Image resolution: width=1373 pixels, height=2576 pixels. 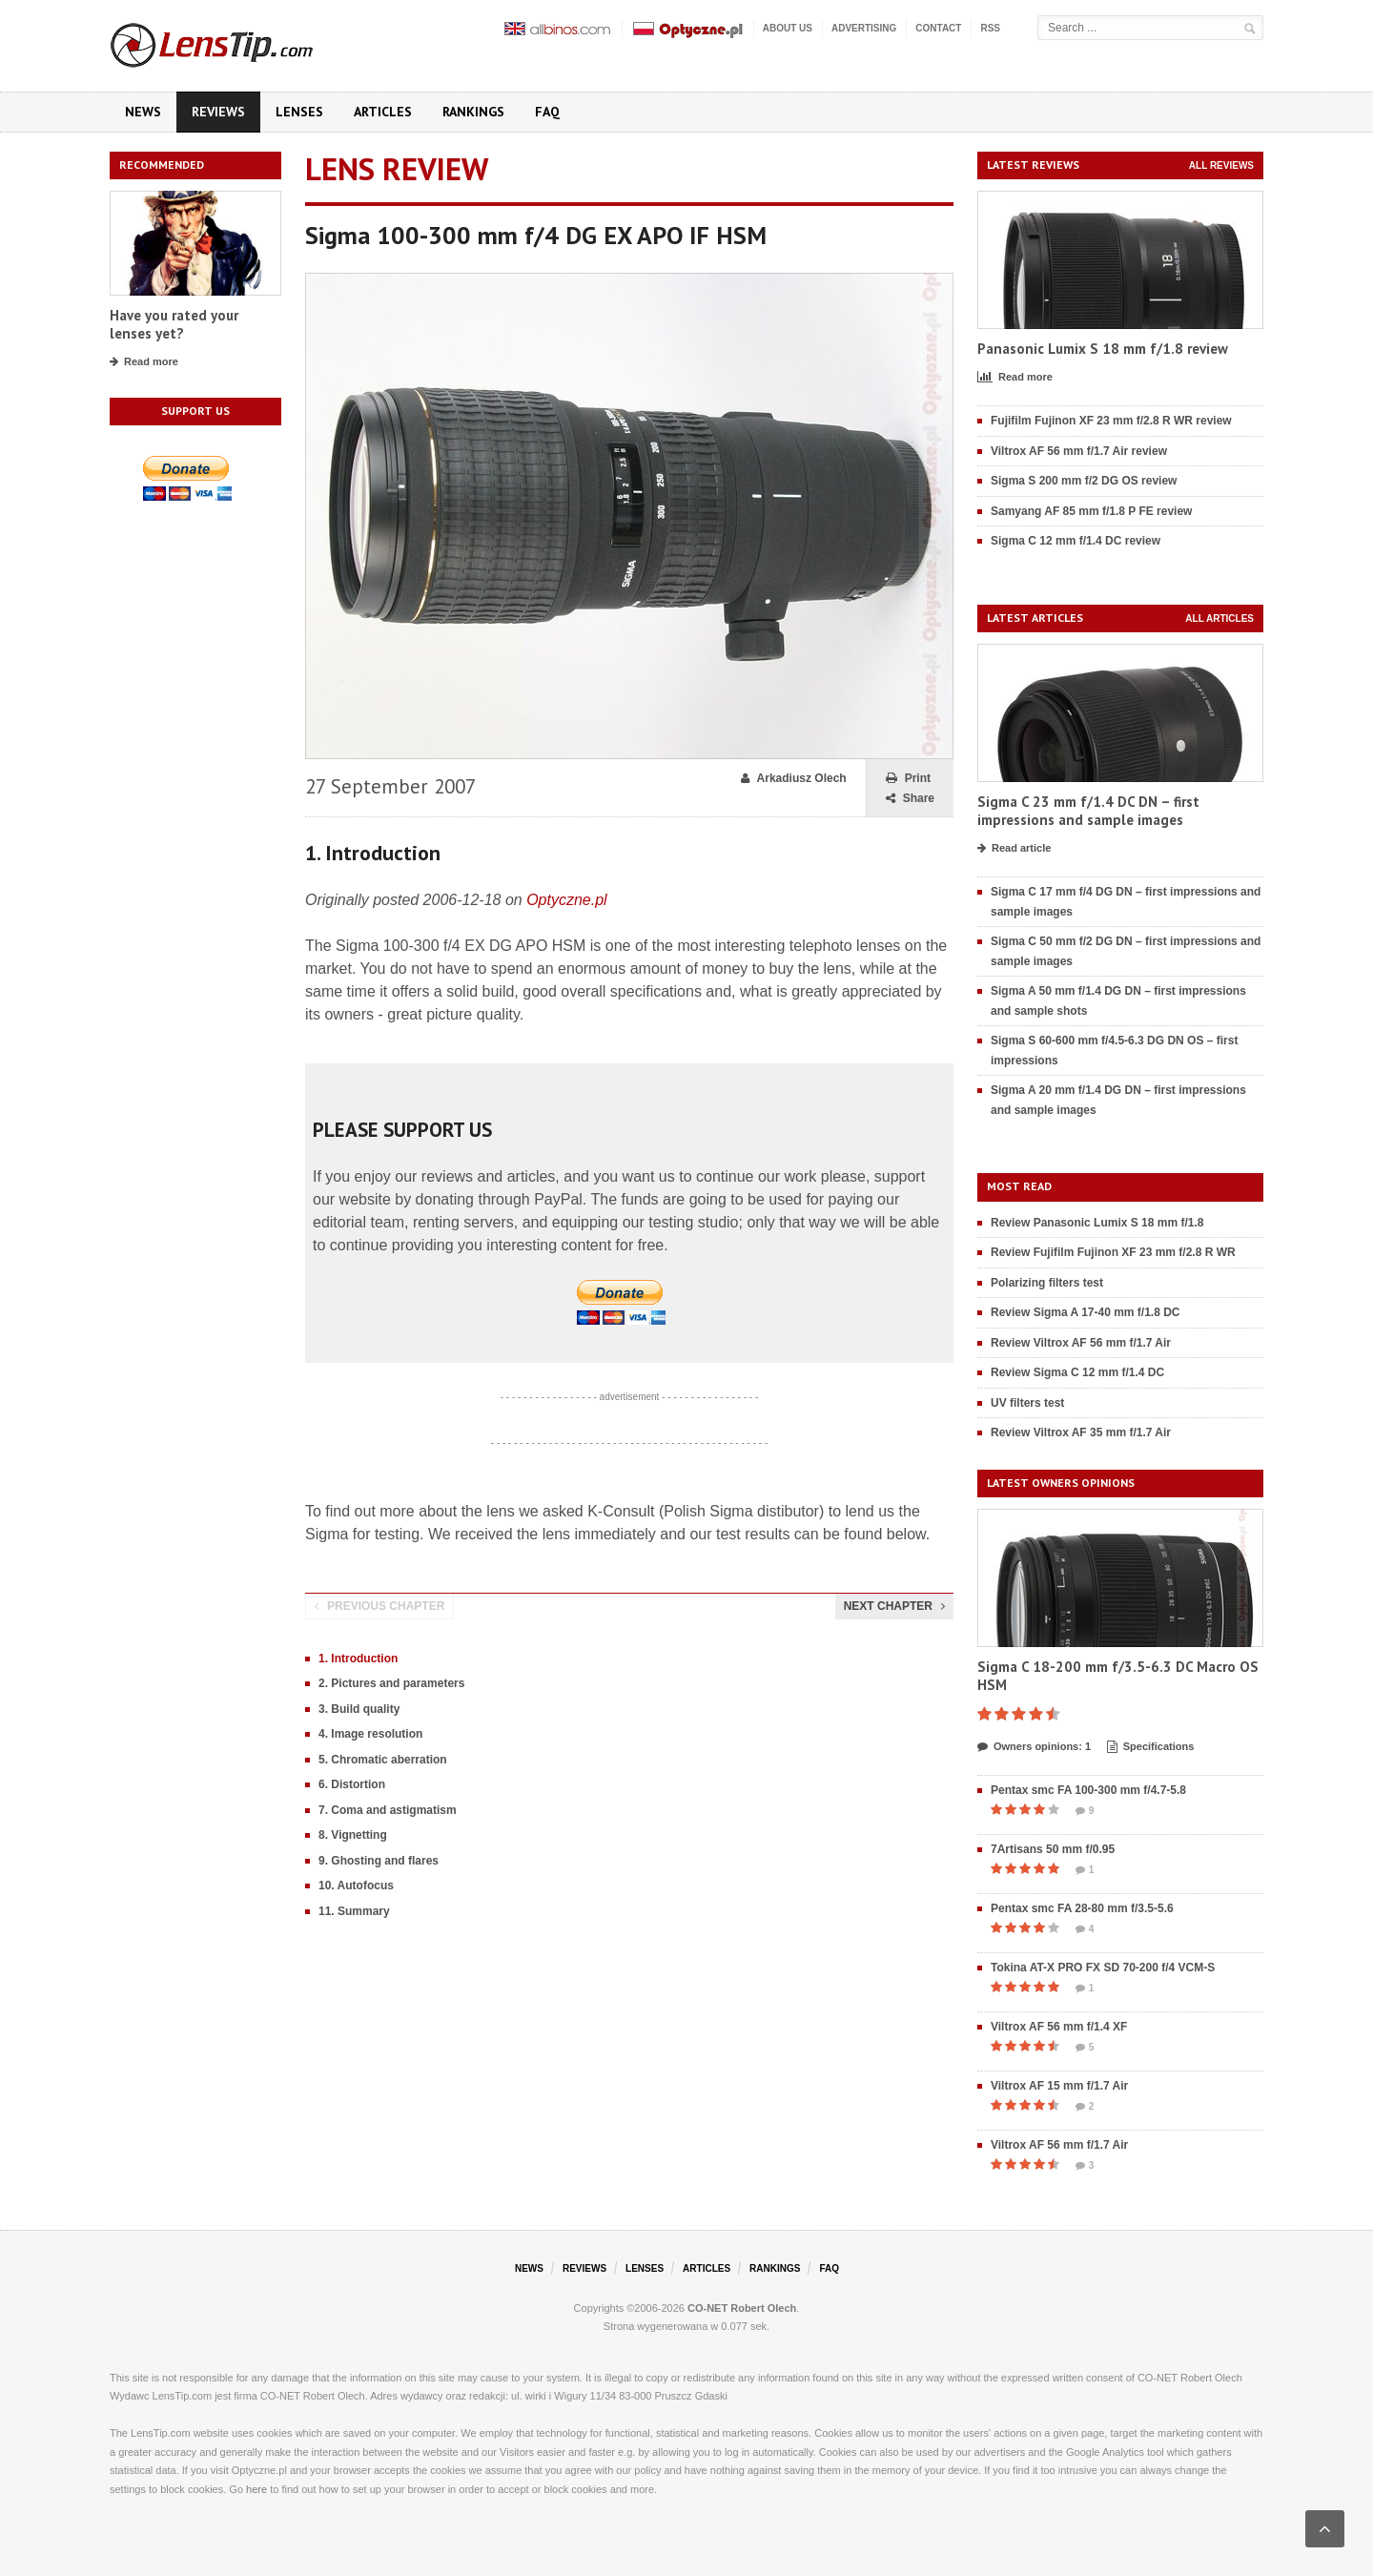 I want to click on Owners opinions: 1, so click(x=1034, y=1747).